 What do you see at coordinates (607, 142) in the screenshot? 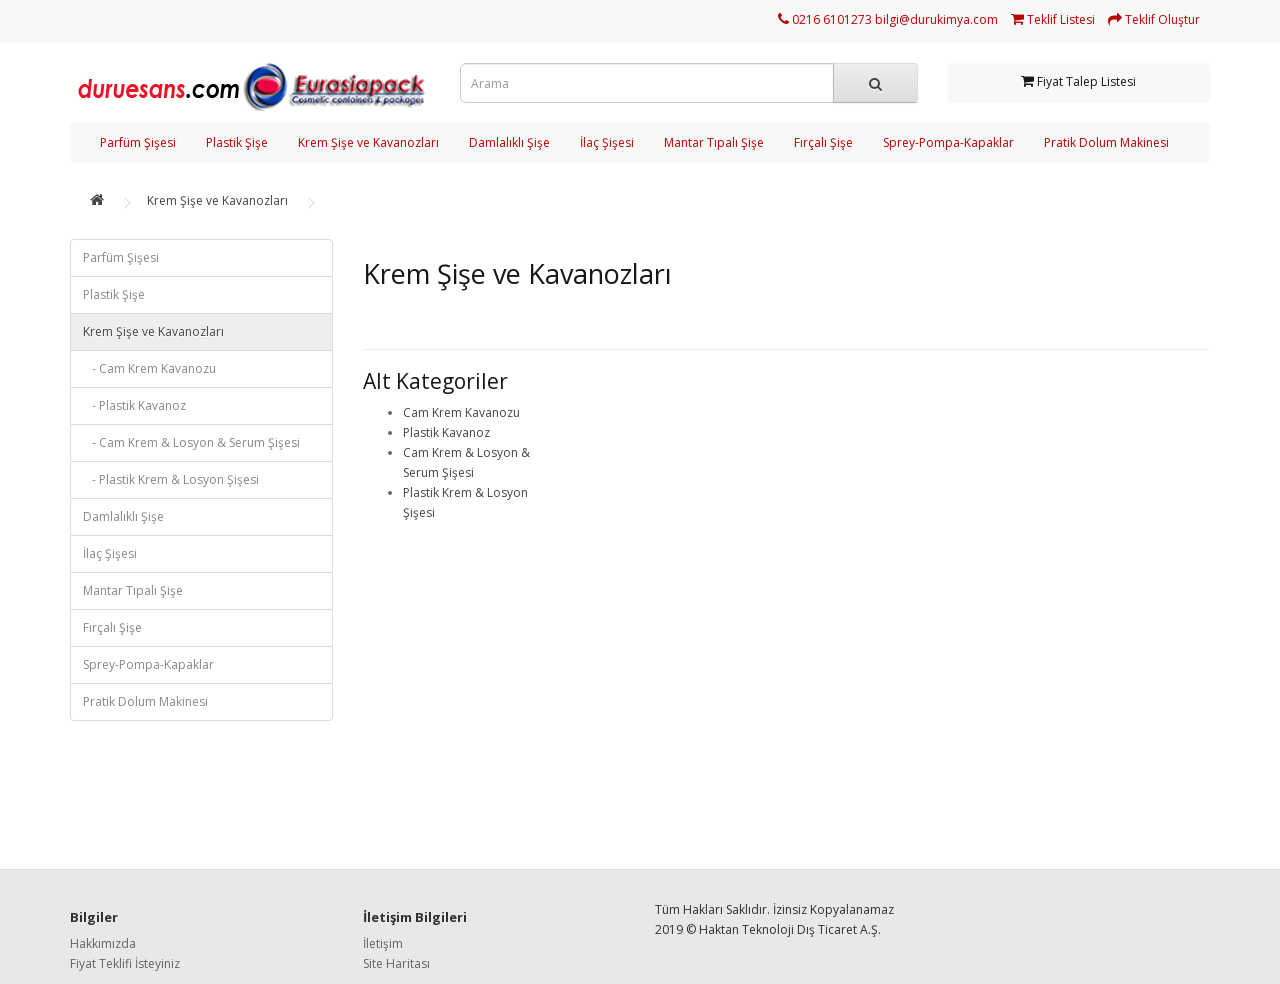
I see `İlaç Şişesi` at bounding box center [607, 142].